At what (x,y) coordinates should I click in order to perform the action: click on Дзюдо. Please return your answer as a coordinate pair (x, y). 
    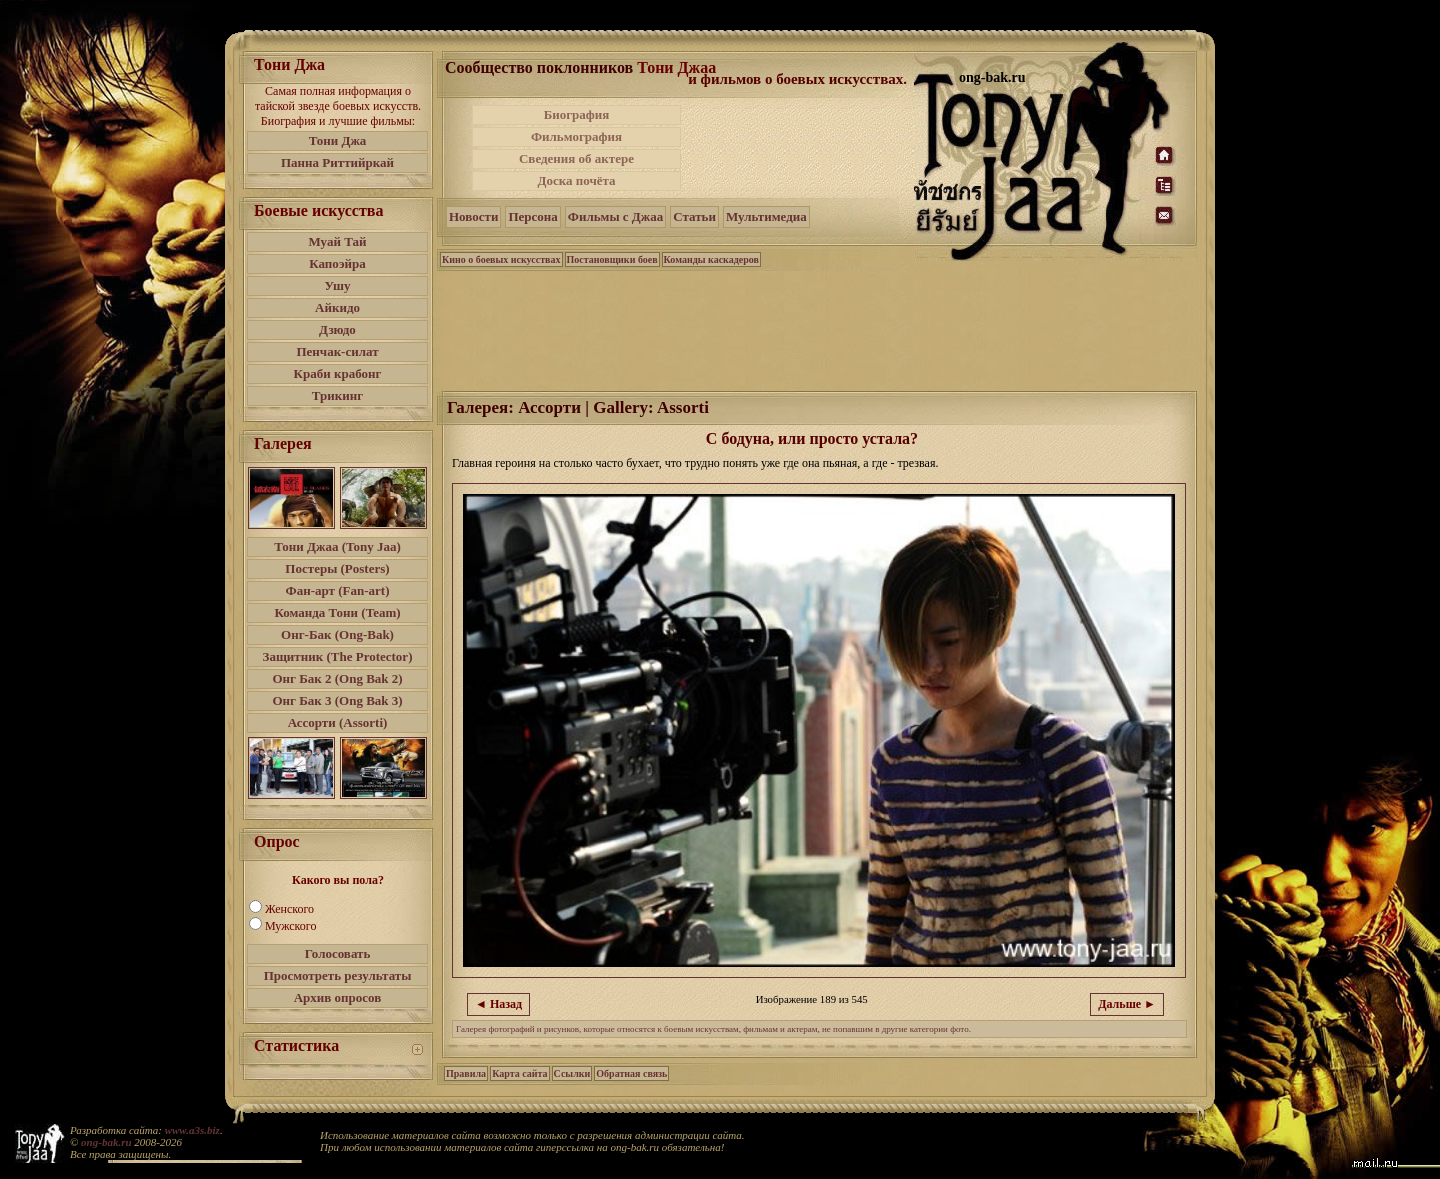
    Looking at the image, I should click on (337, 329).